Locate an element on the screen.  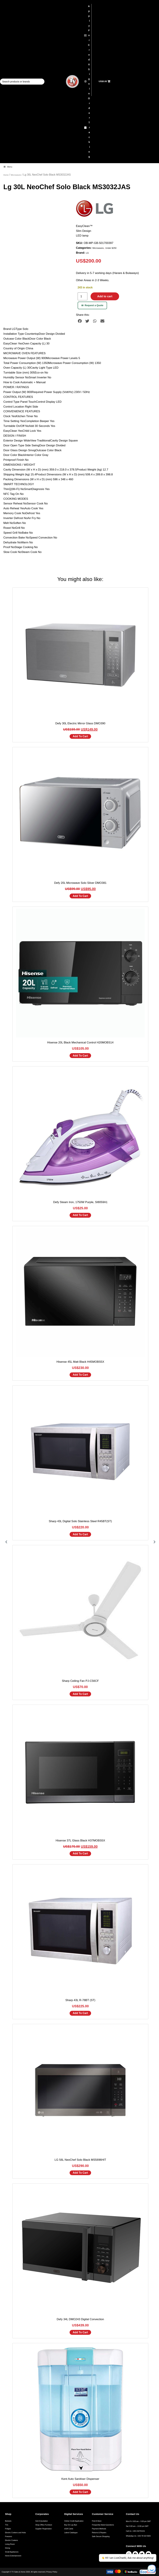
Safe Secure Shopping is located at coordinates (101, 2536).